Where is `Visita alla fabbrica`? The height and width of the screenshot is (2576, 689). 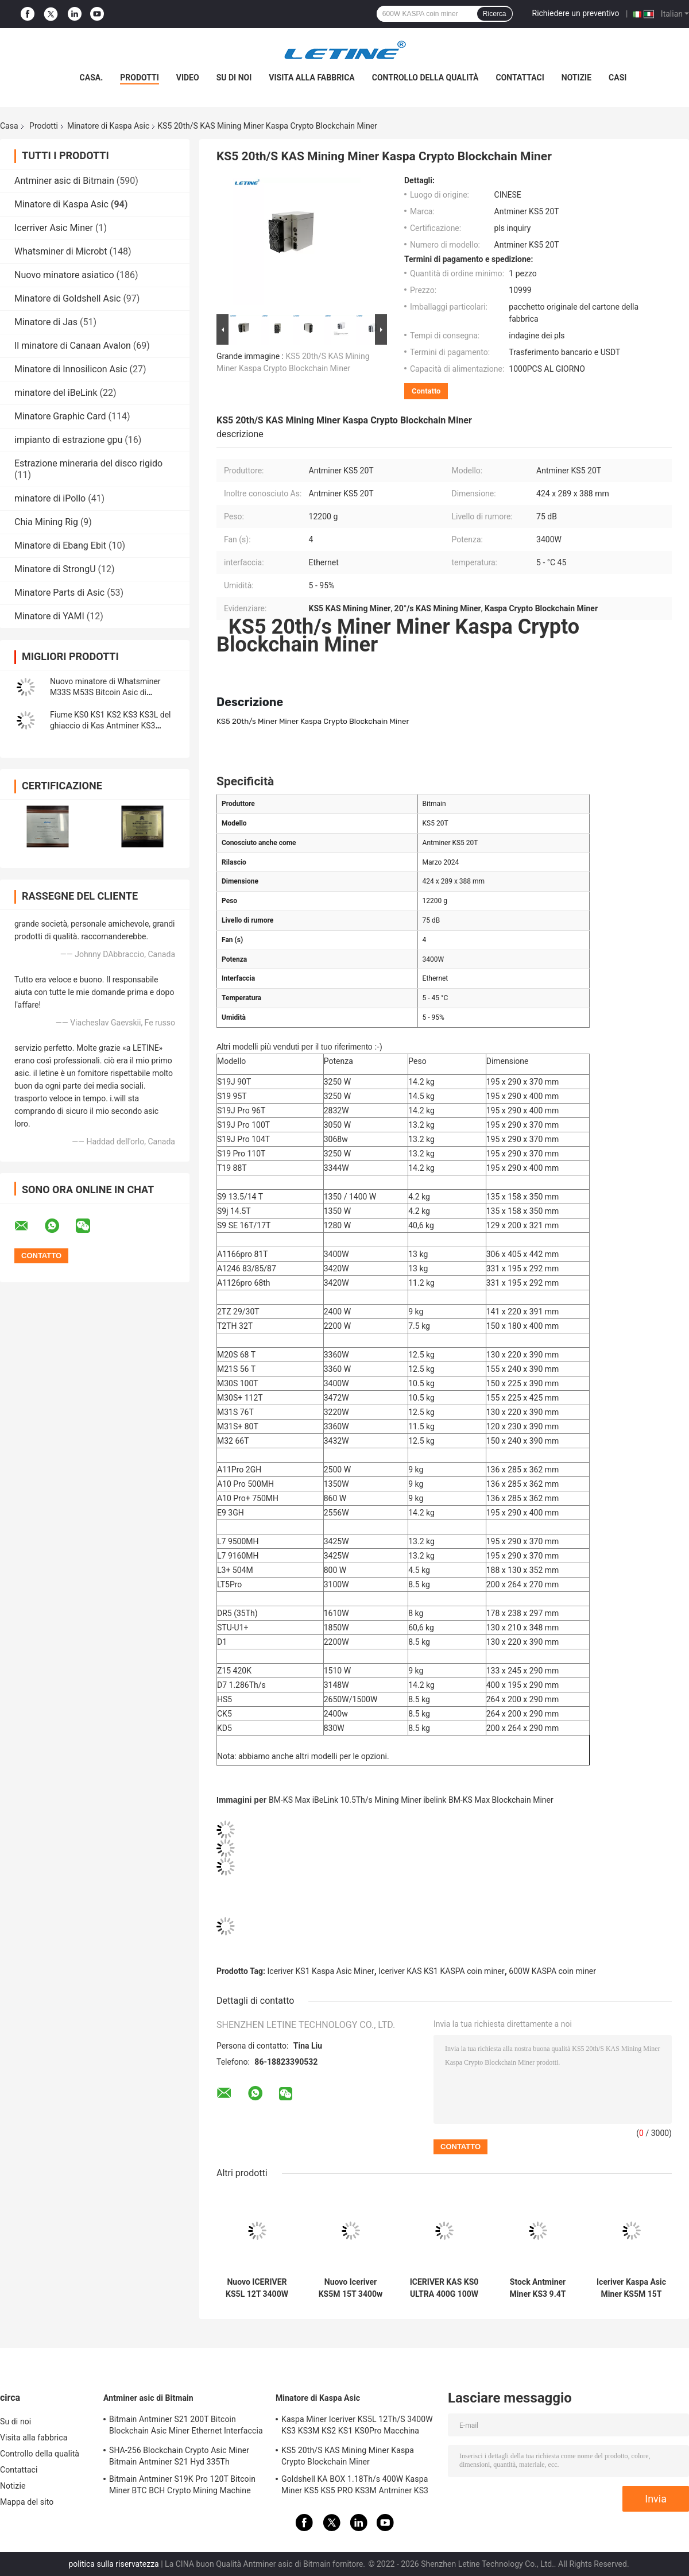
Visita alla fabbrica is located at coordinates (311, 77).